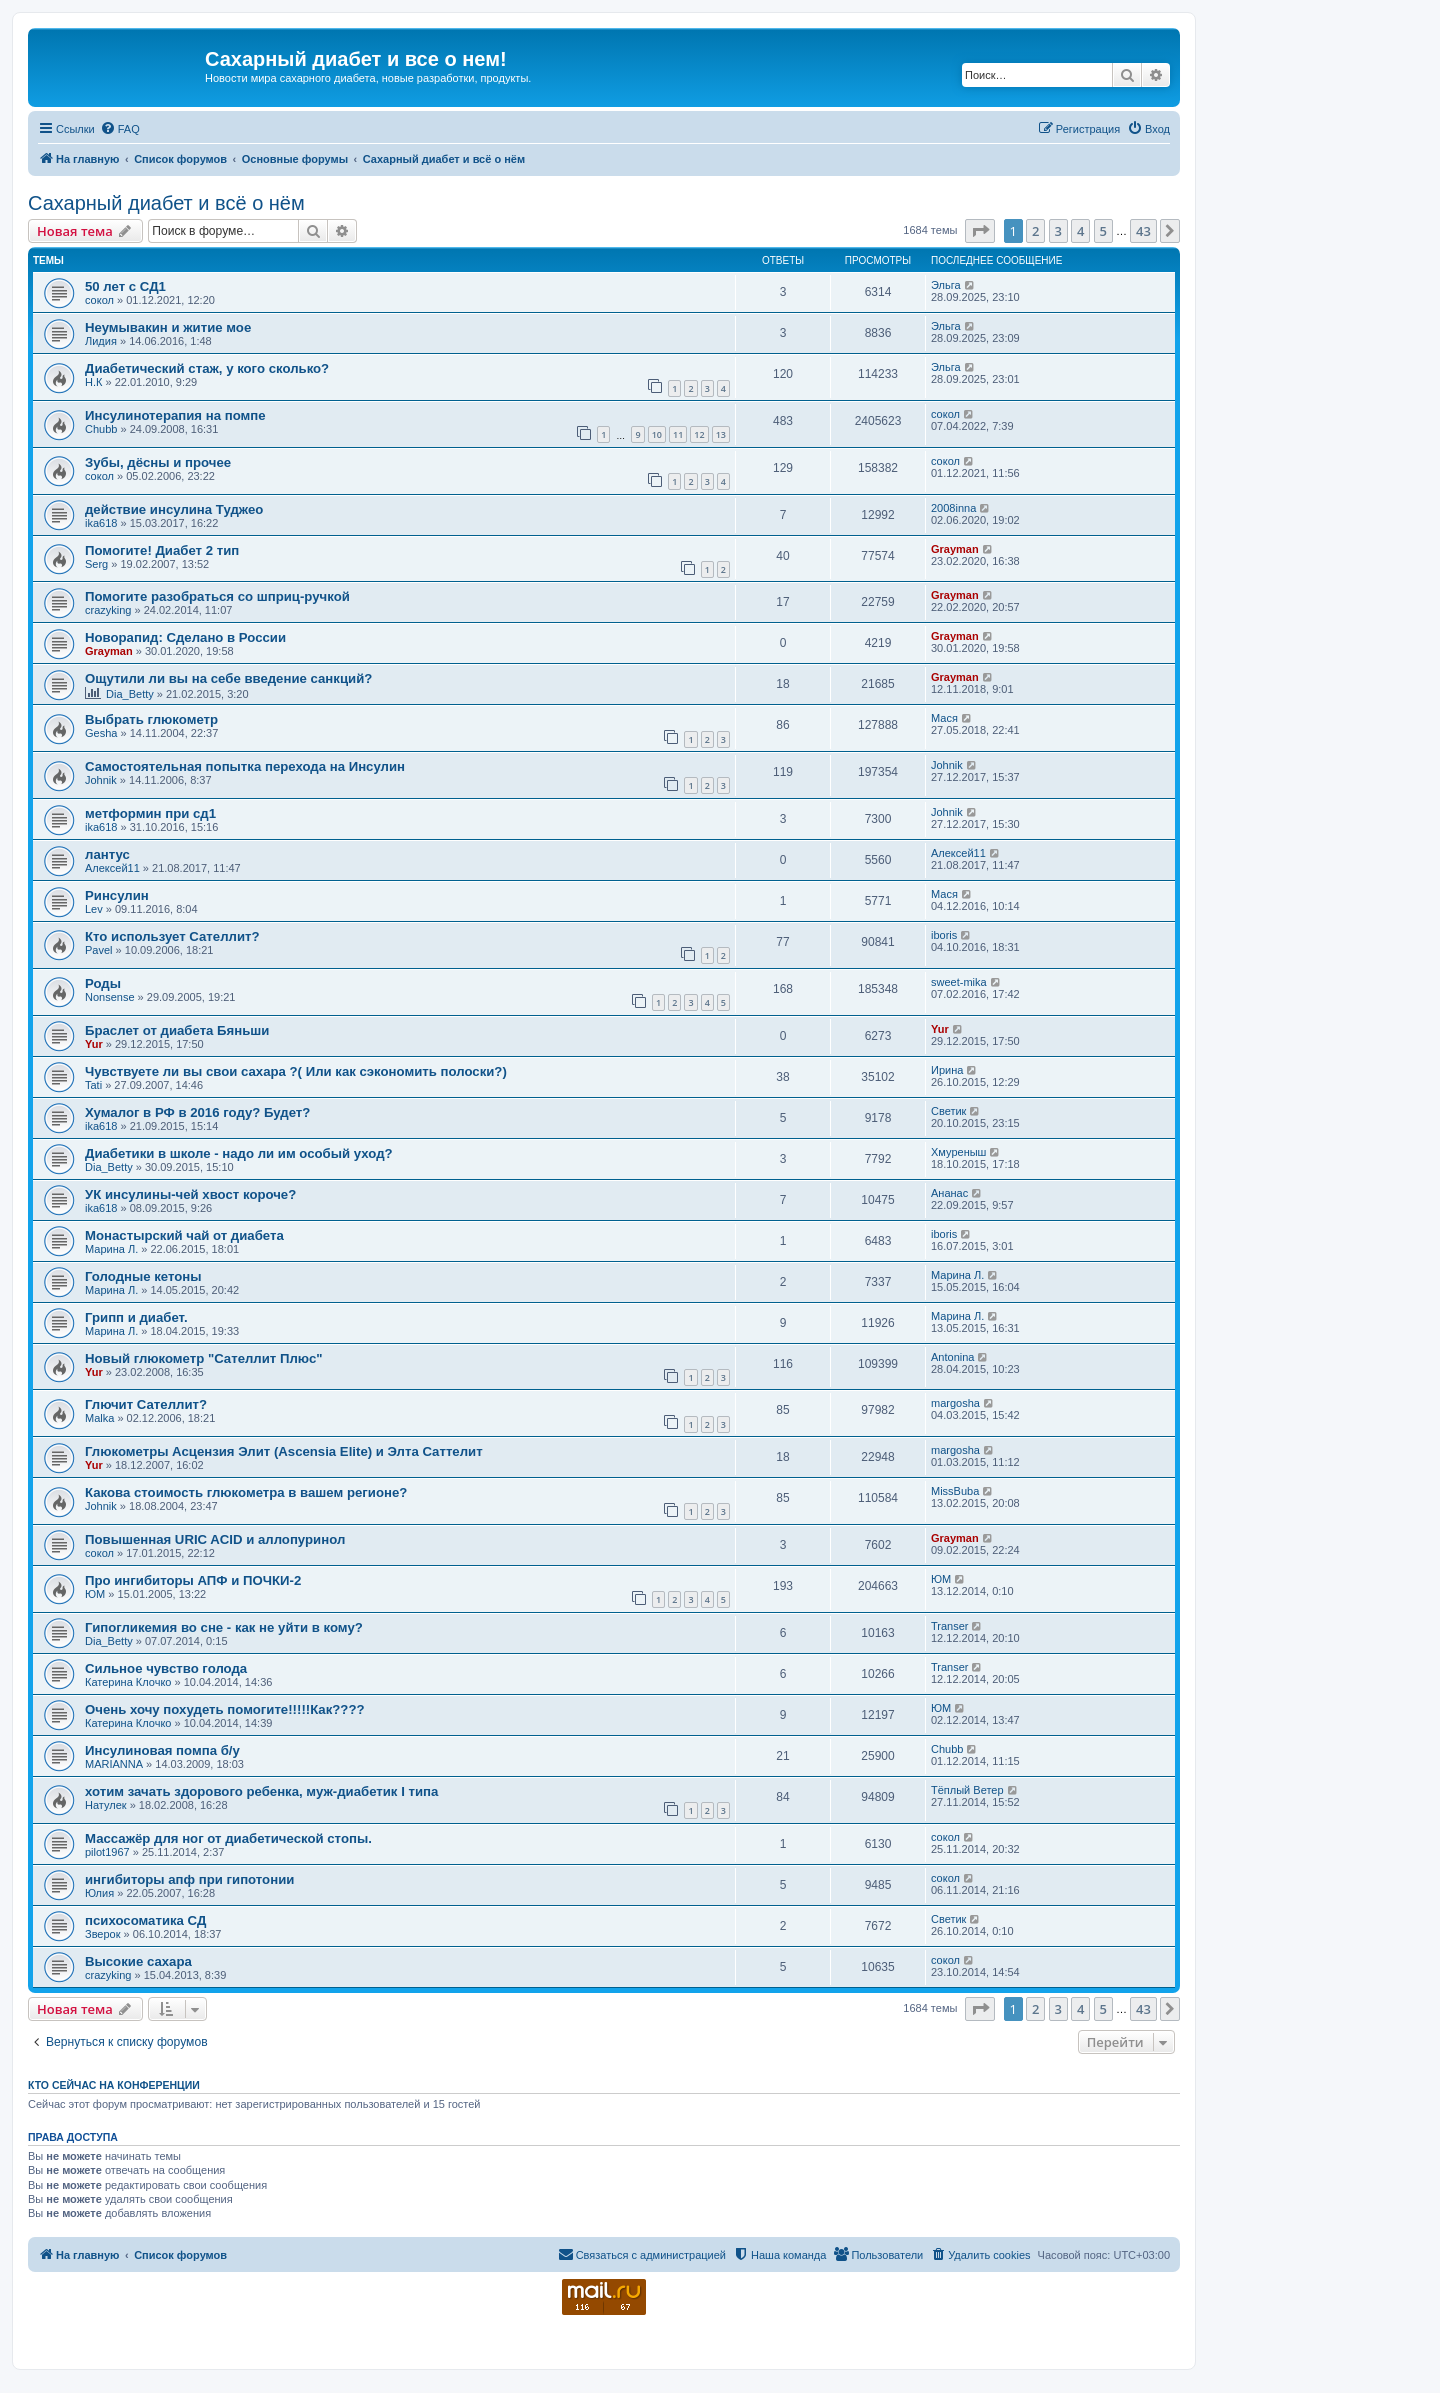  What do you see at coordinates (162, 1750) in the screenshot?
I see `Инсулиновая помпа б/у` at bounding box center [162, 1750].